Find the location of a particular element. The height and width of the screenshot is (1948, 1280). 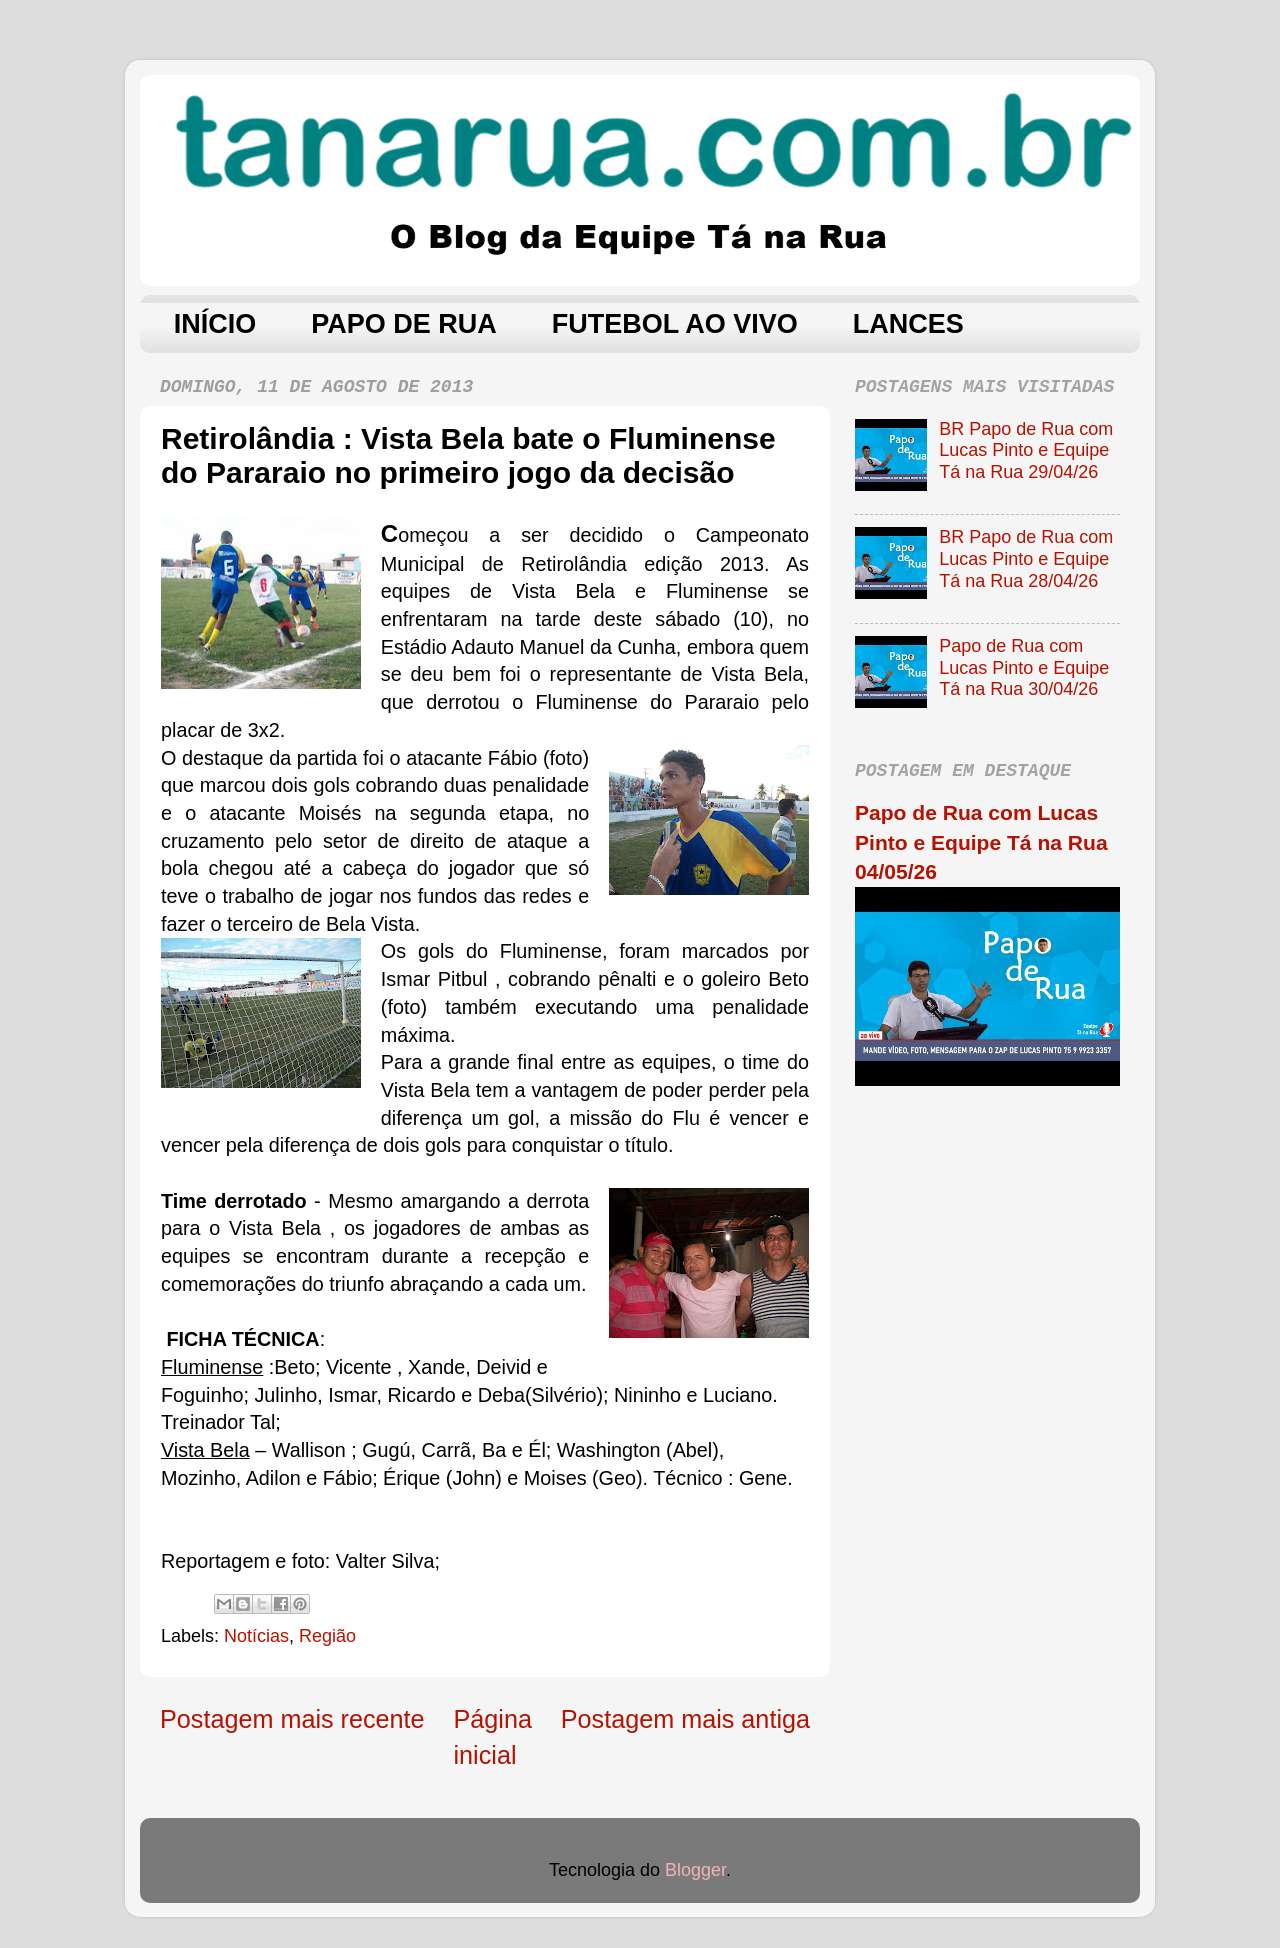

Região is located at coordinates (327, 1636).